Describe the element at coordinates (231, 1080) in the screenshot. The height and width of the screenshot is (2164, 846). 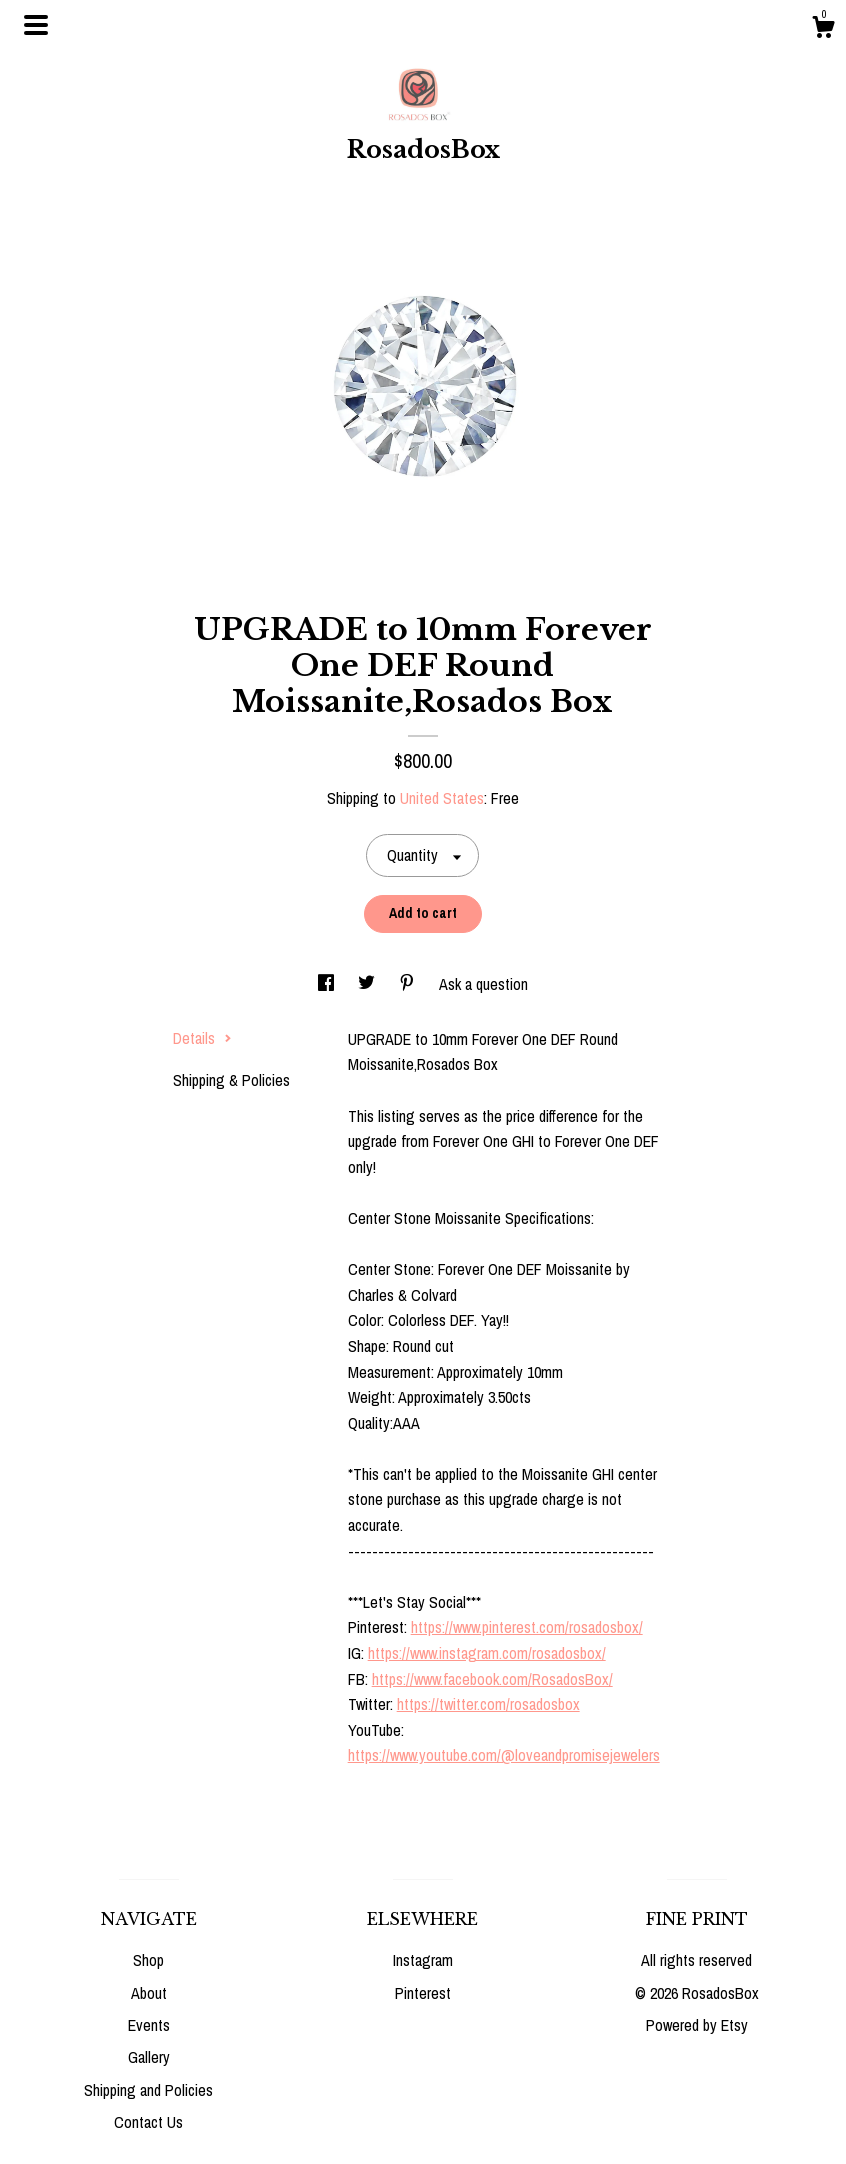
I see `Shipping & Policies` at that location.